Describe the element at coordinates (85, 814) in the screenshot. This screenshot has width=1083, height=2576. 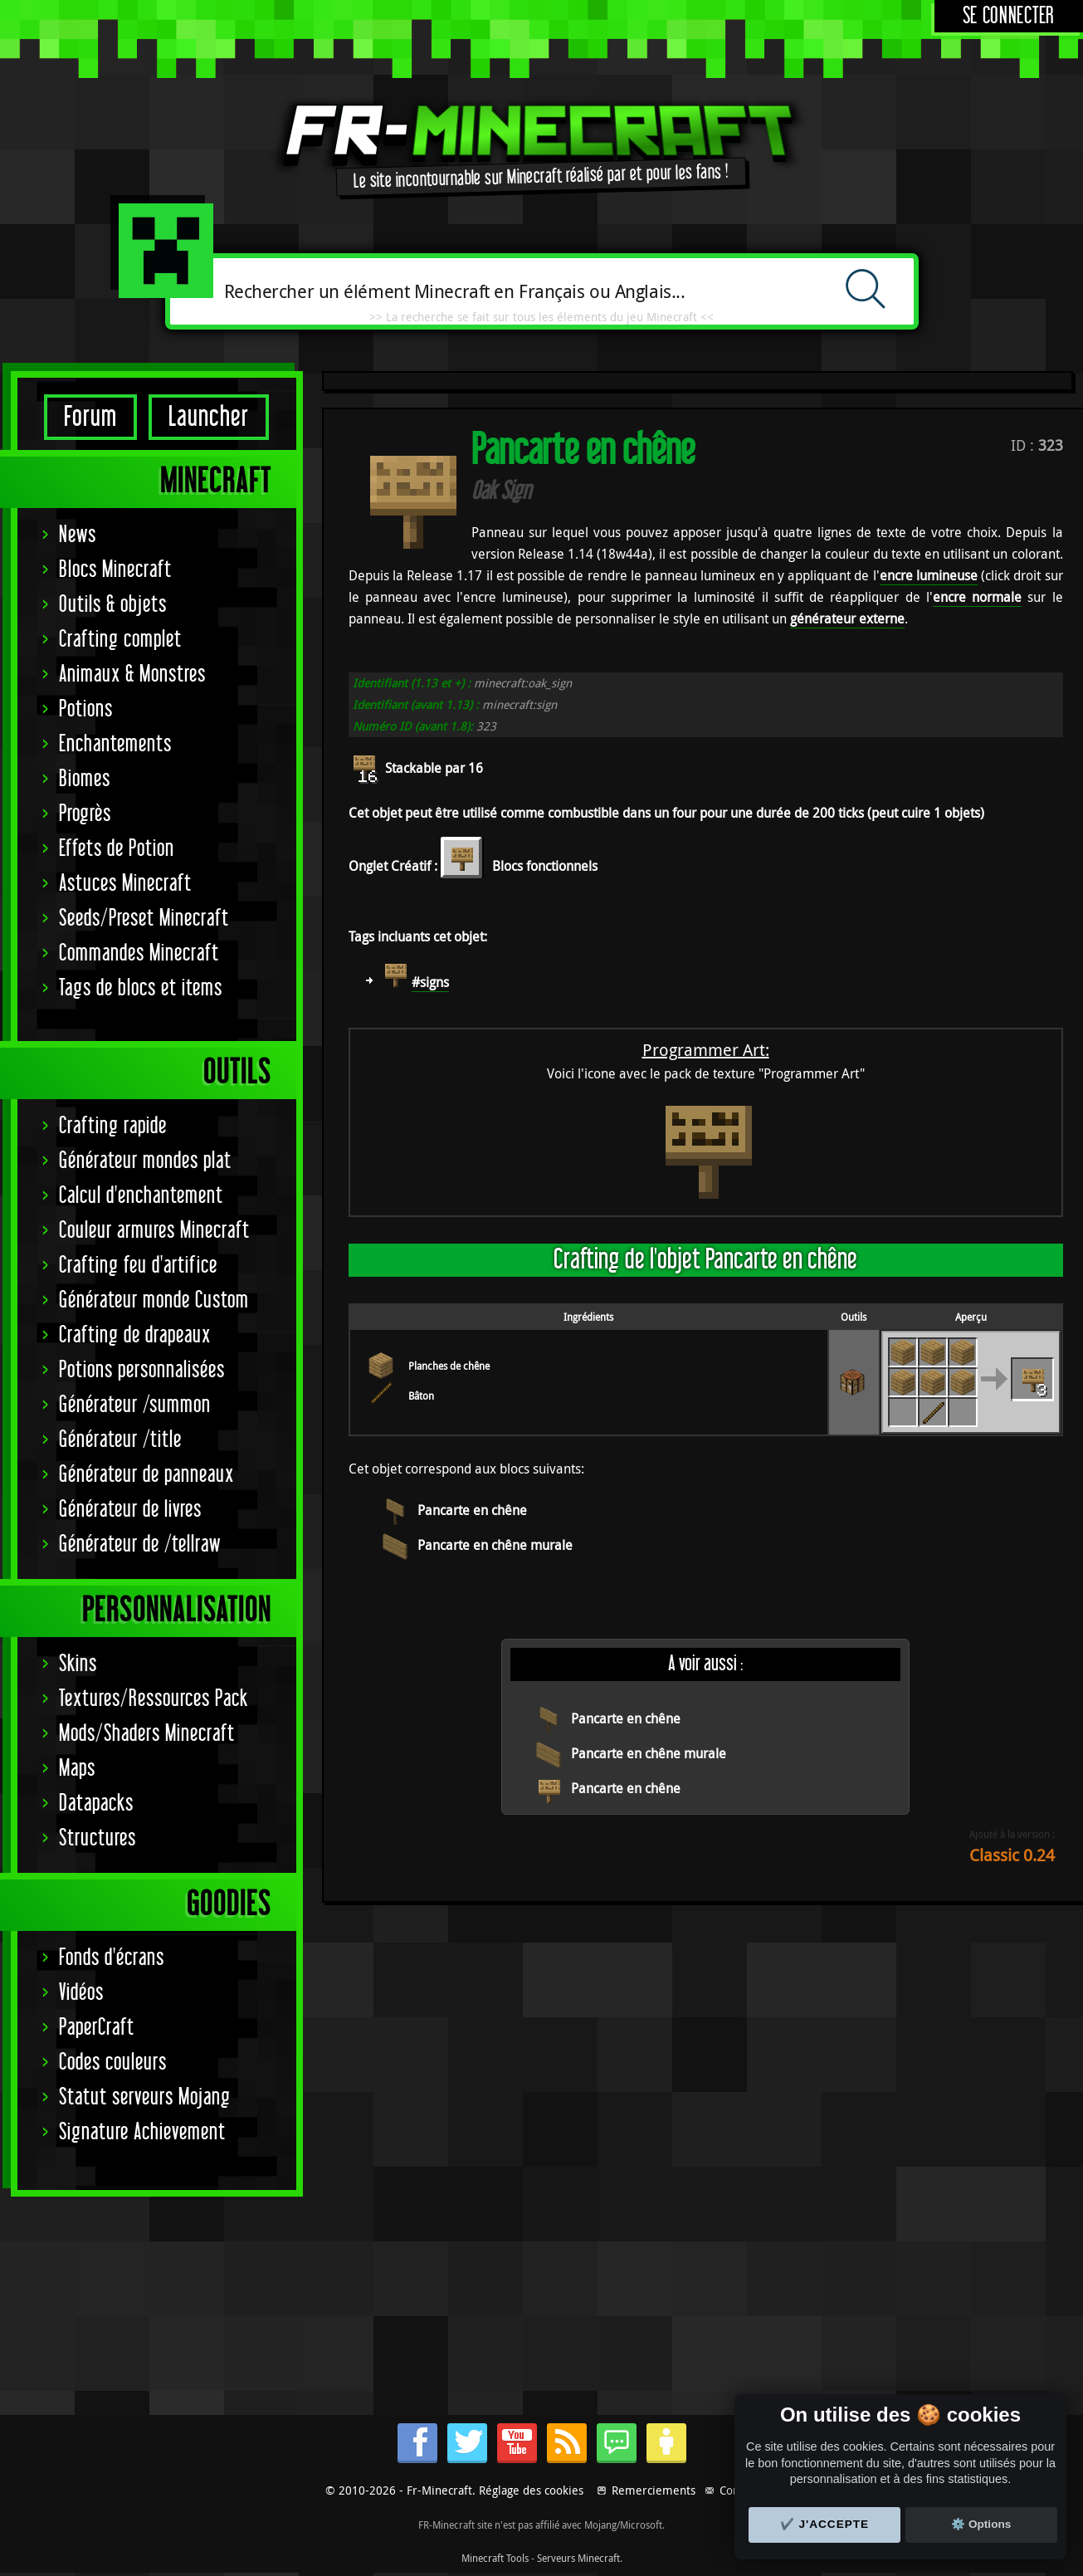
I see `Progrès` at that location.